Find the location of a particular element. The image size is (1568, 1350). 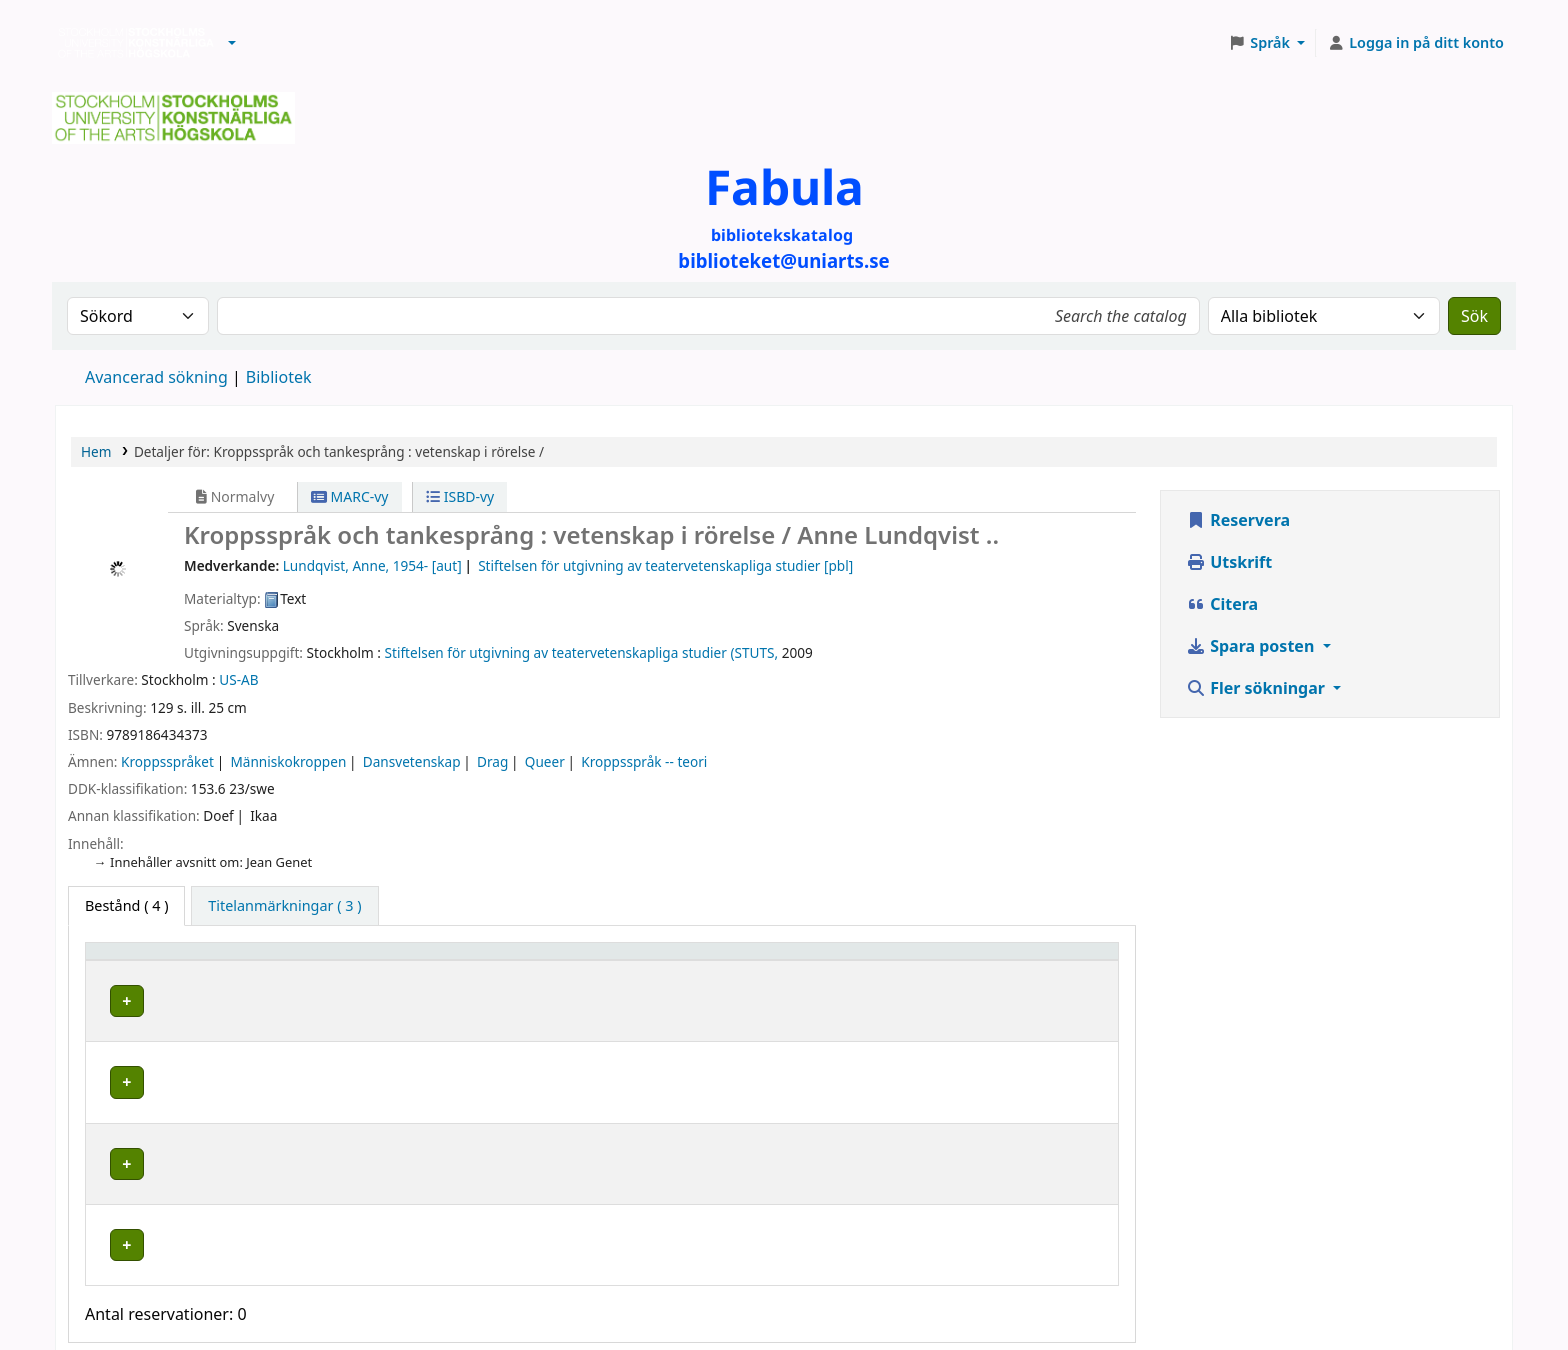

Avancerad sökning is located at coordinates (156, 377).